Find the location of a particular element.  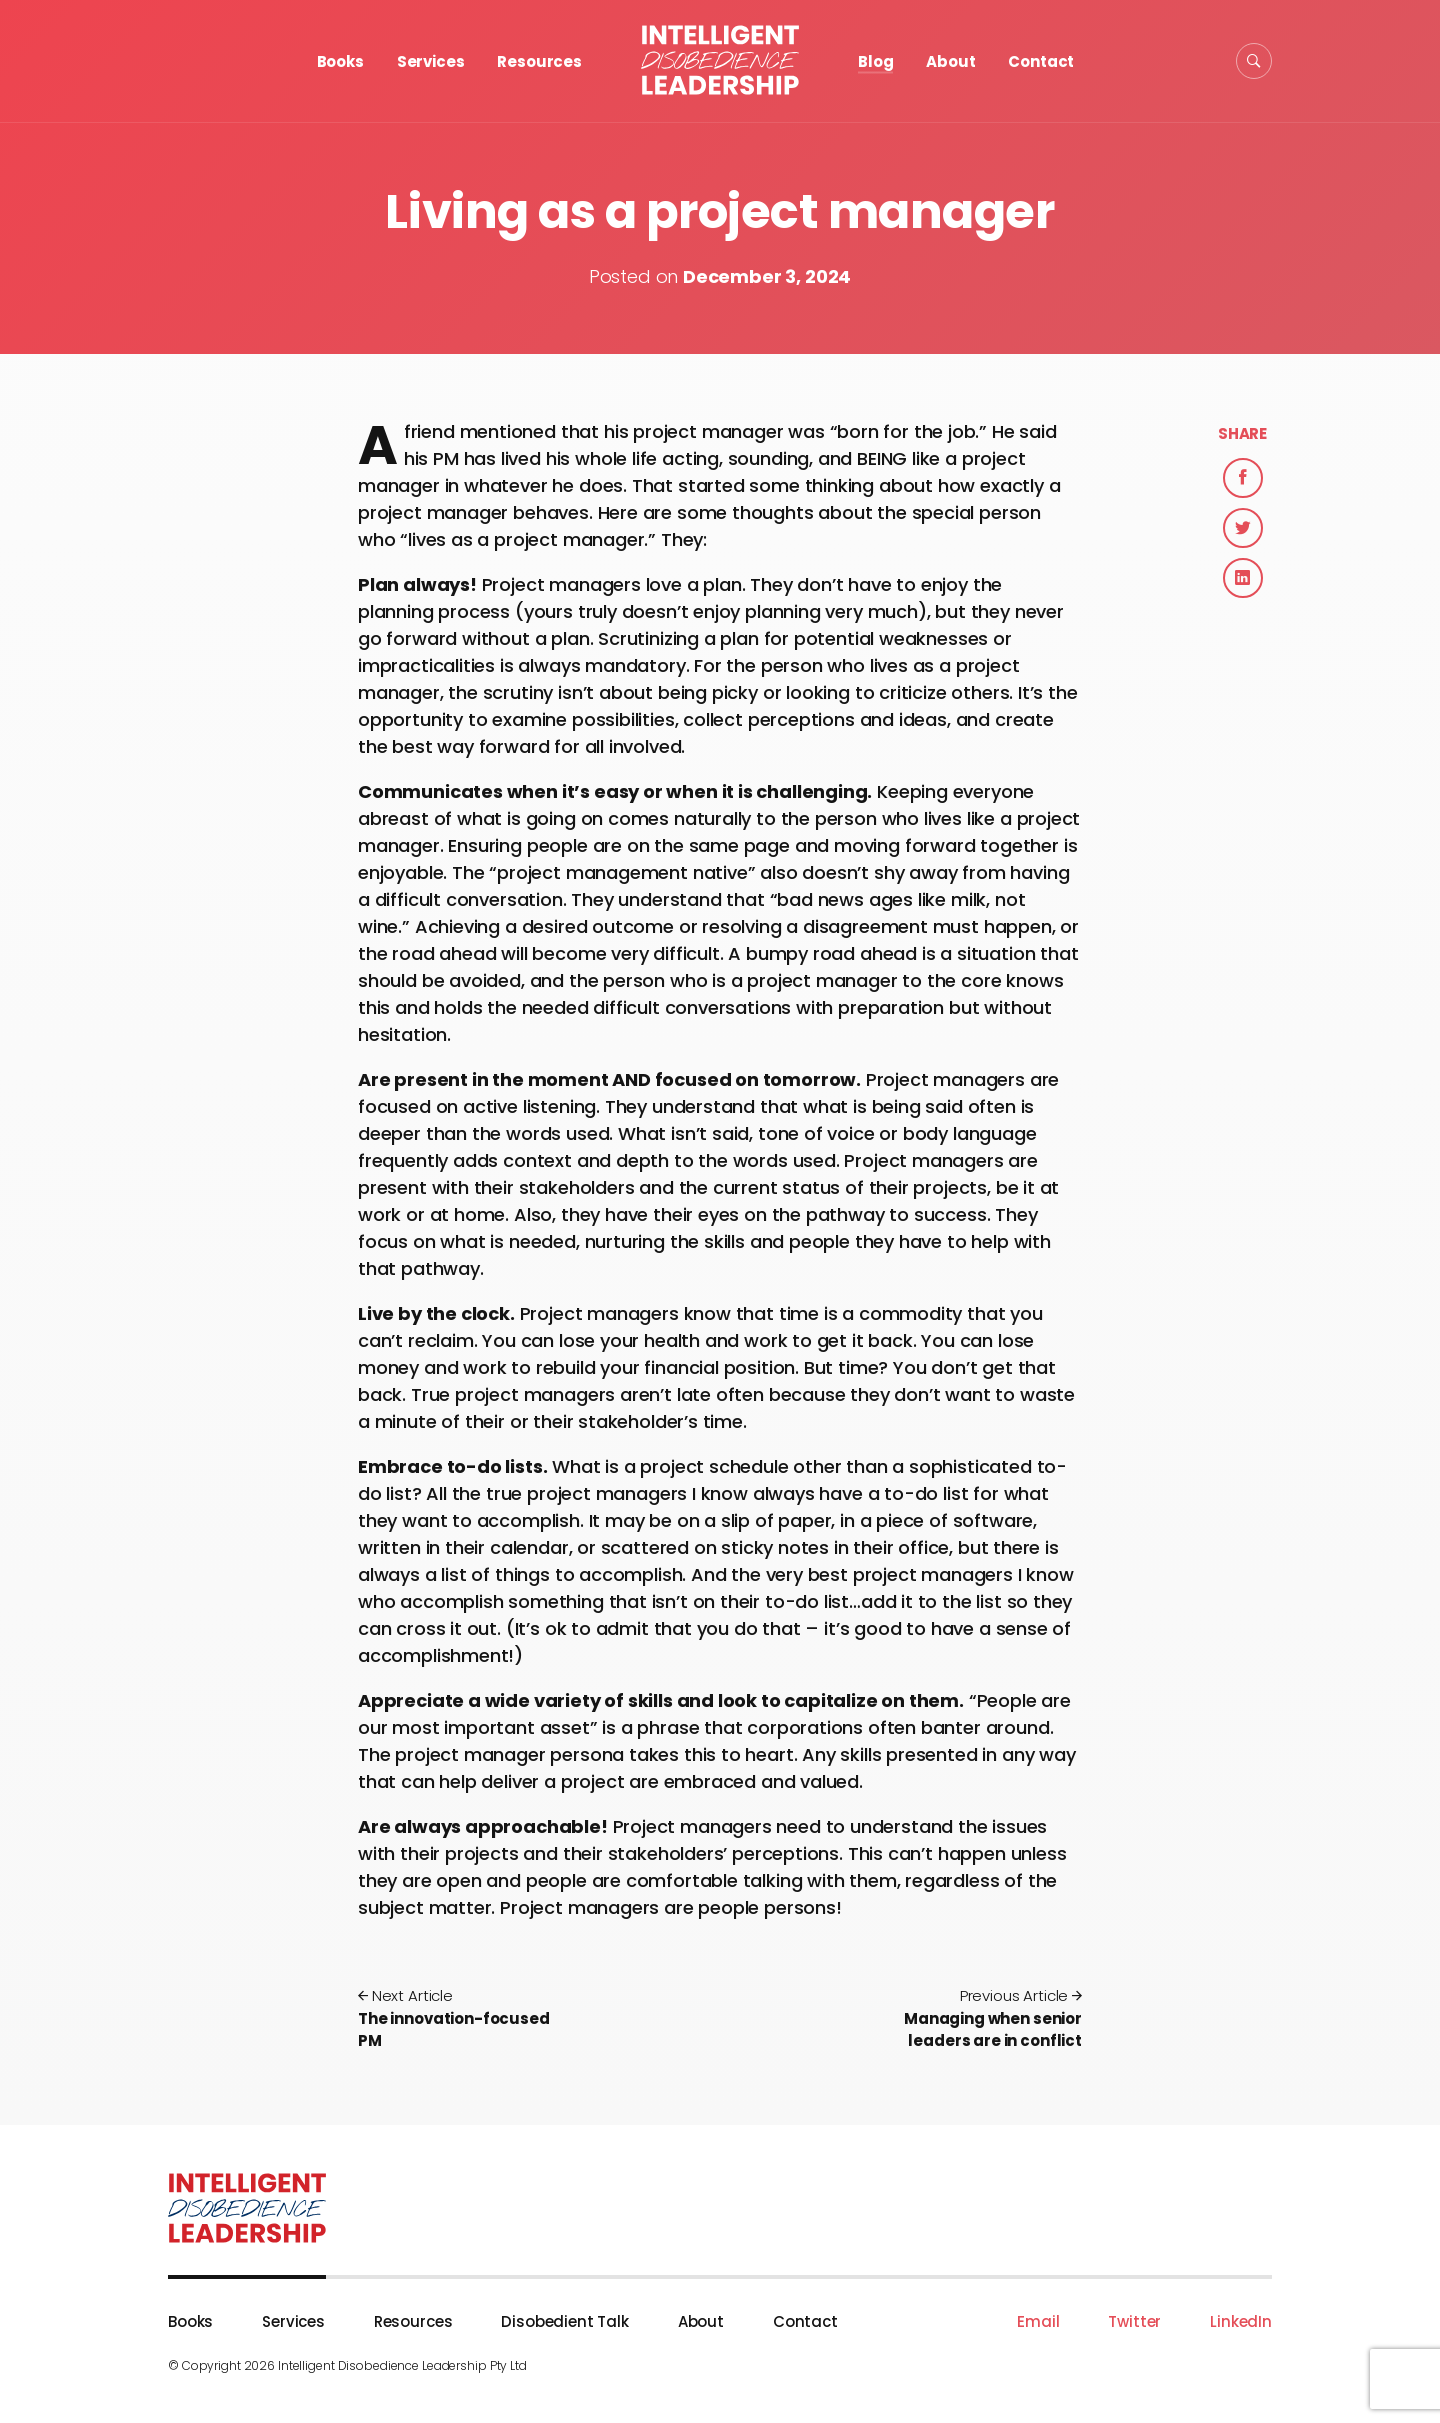

Resources is located at coordinates (539, 61).